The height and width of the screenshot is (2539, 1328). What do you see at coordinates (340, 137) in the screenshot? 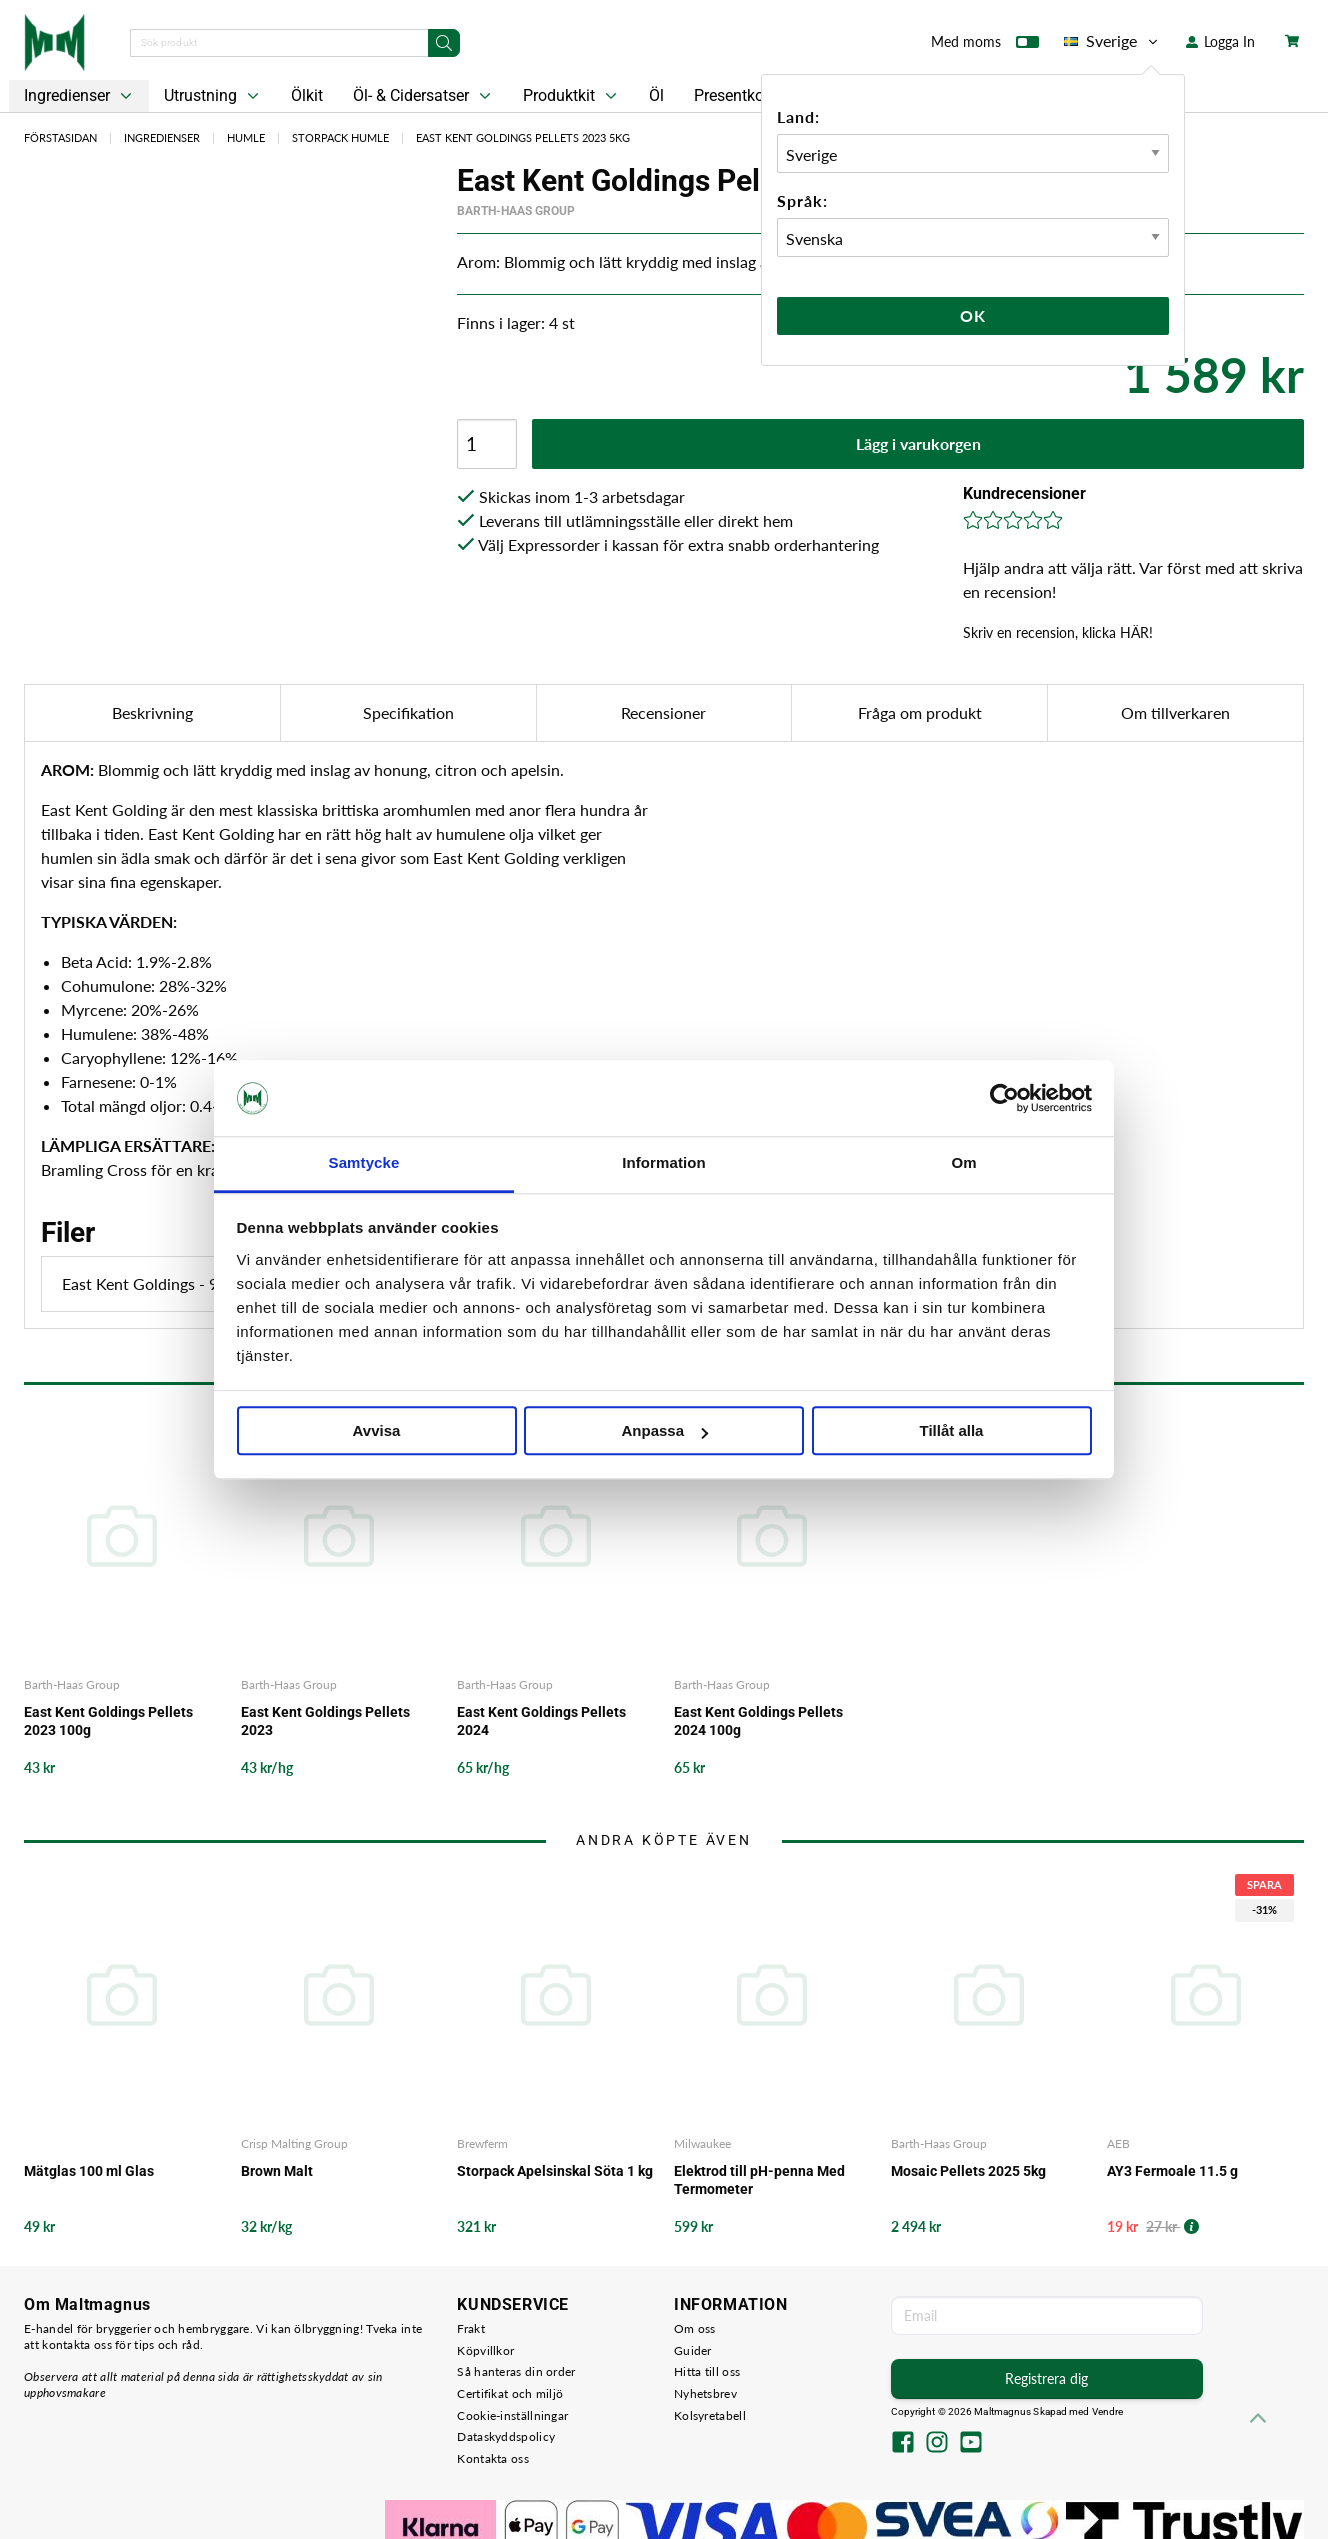
I see `Storpack Humle` at bounding box center [340, 137].